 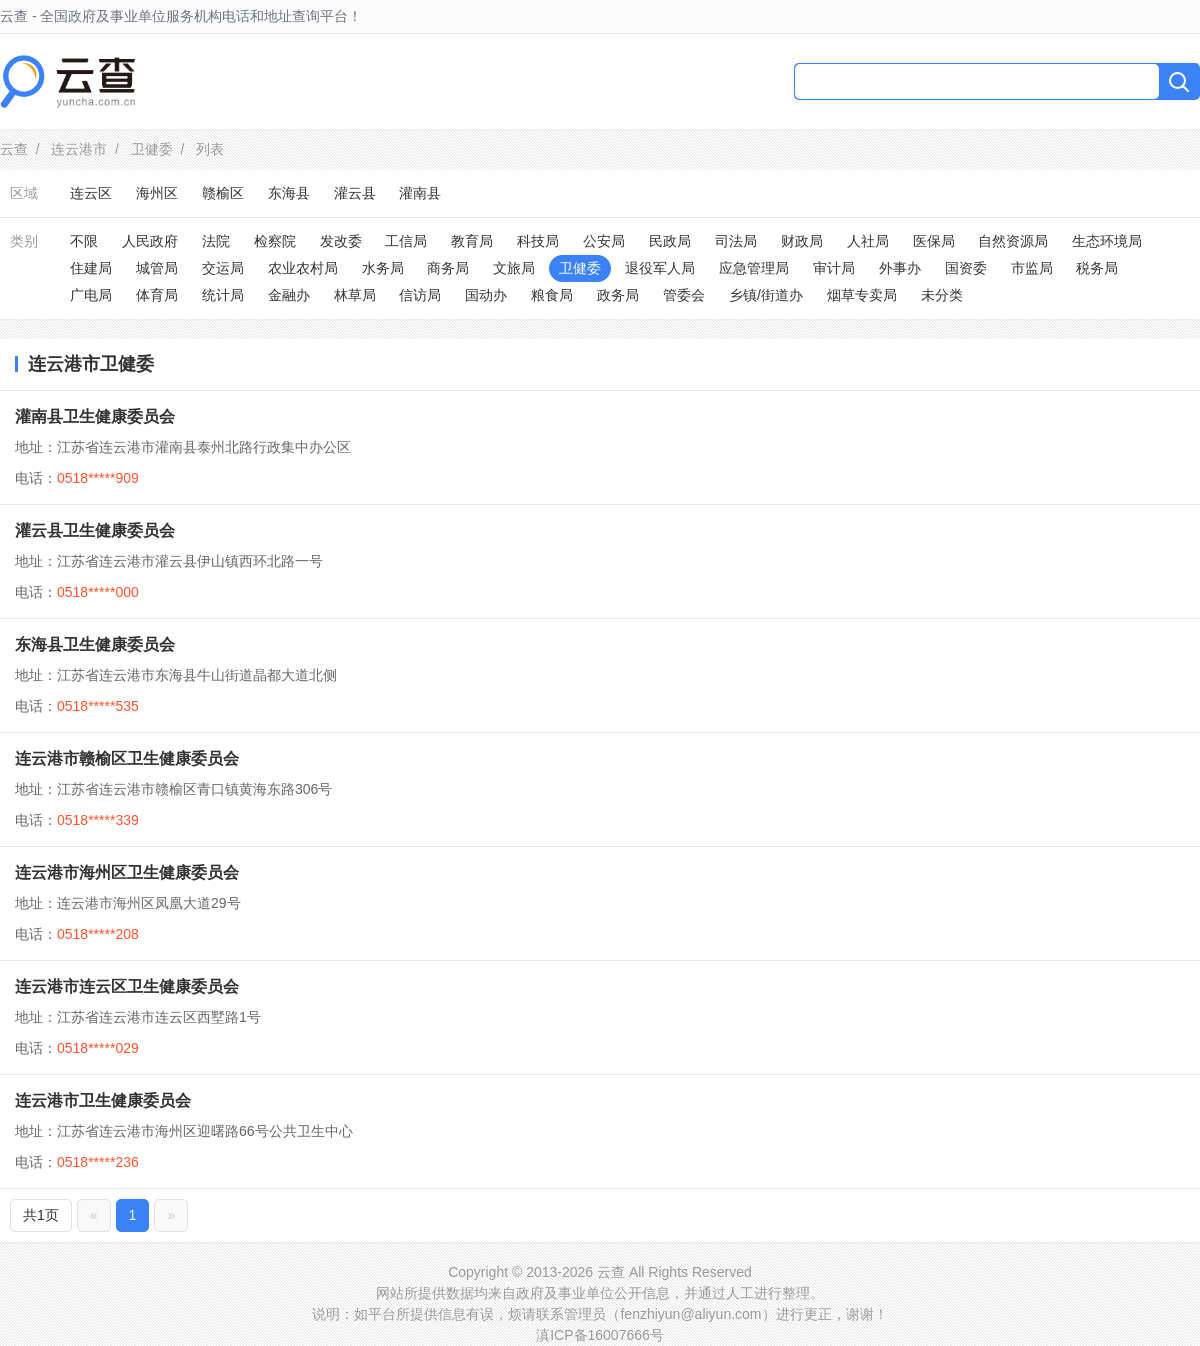 What do you see at coordinates (289, 193) in the screenshot?
I see `东海县` at bounding box center [289, 193].